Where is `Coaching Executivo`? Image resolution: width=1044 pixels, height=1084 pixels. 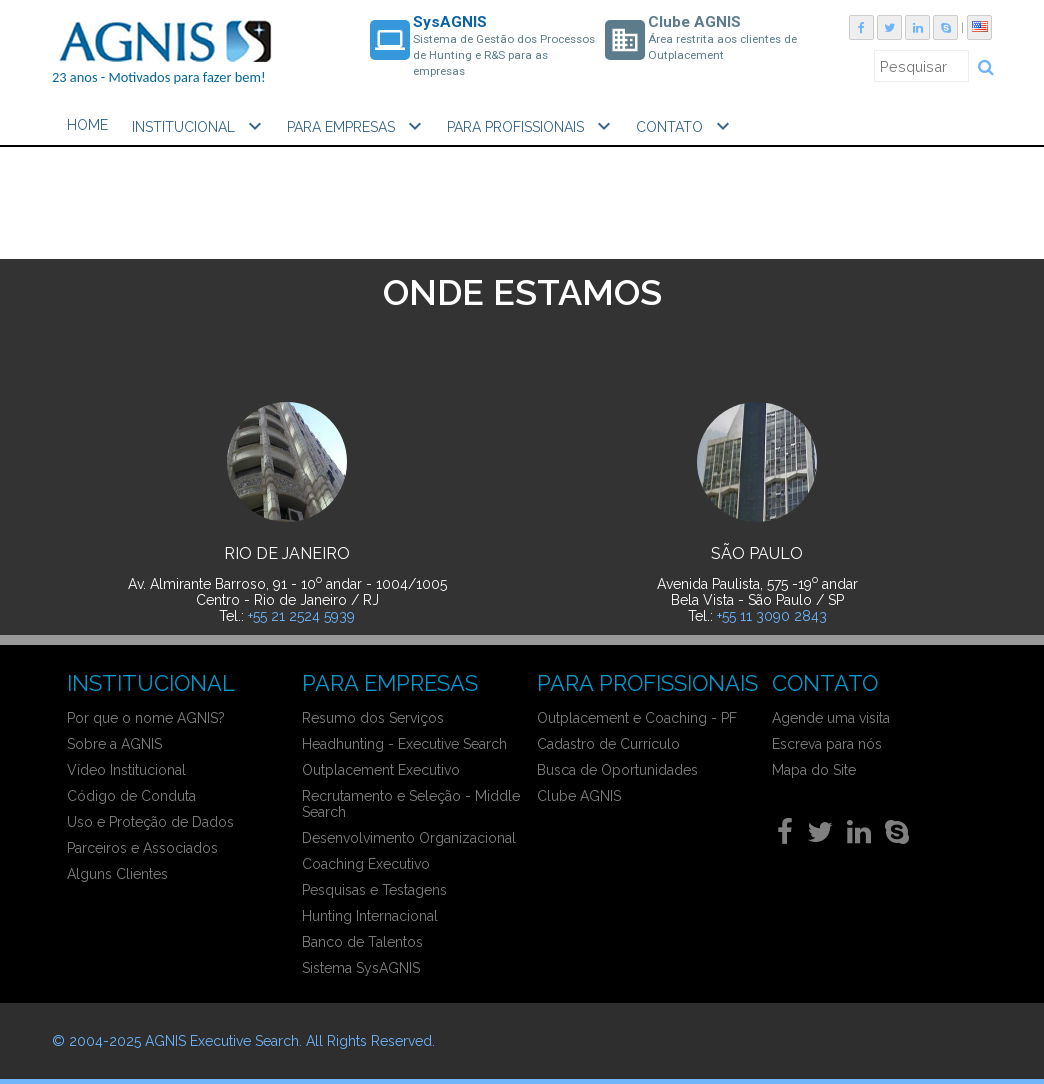 Coaching Executivo is located at coordinates (366, 864).